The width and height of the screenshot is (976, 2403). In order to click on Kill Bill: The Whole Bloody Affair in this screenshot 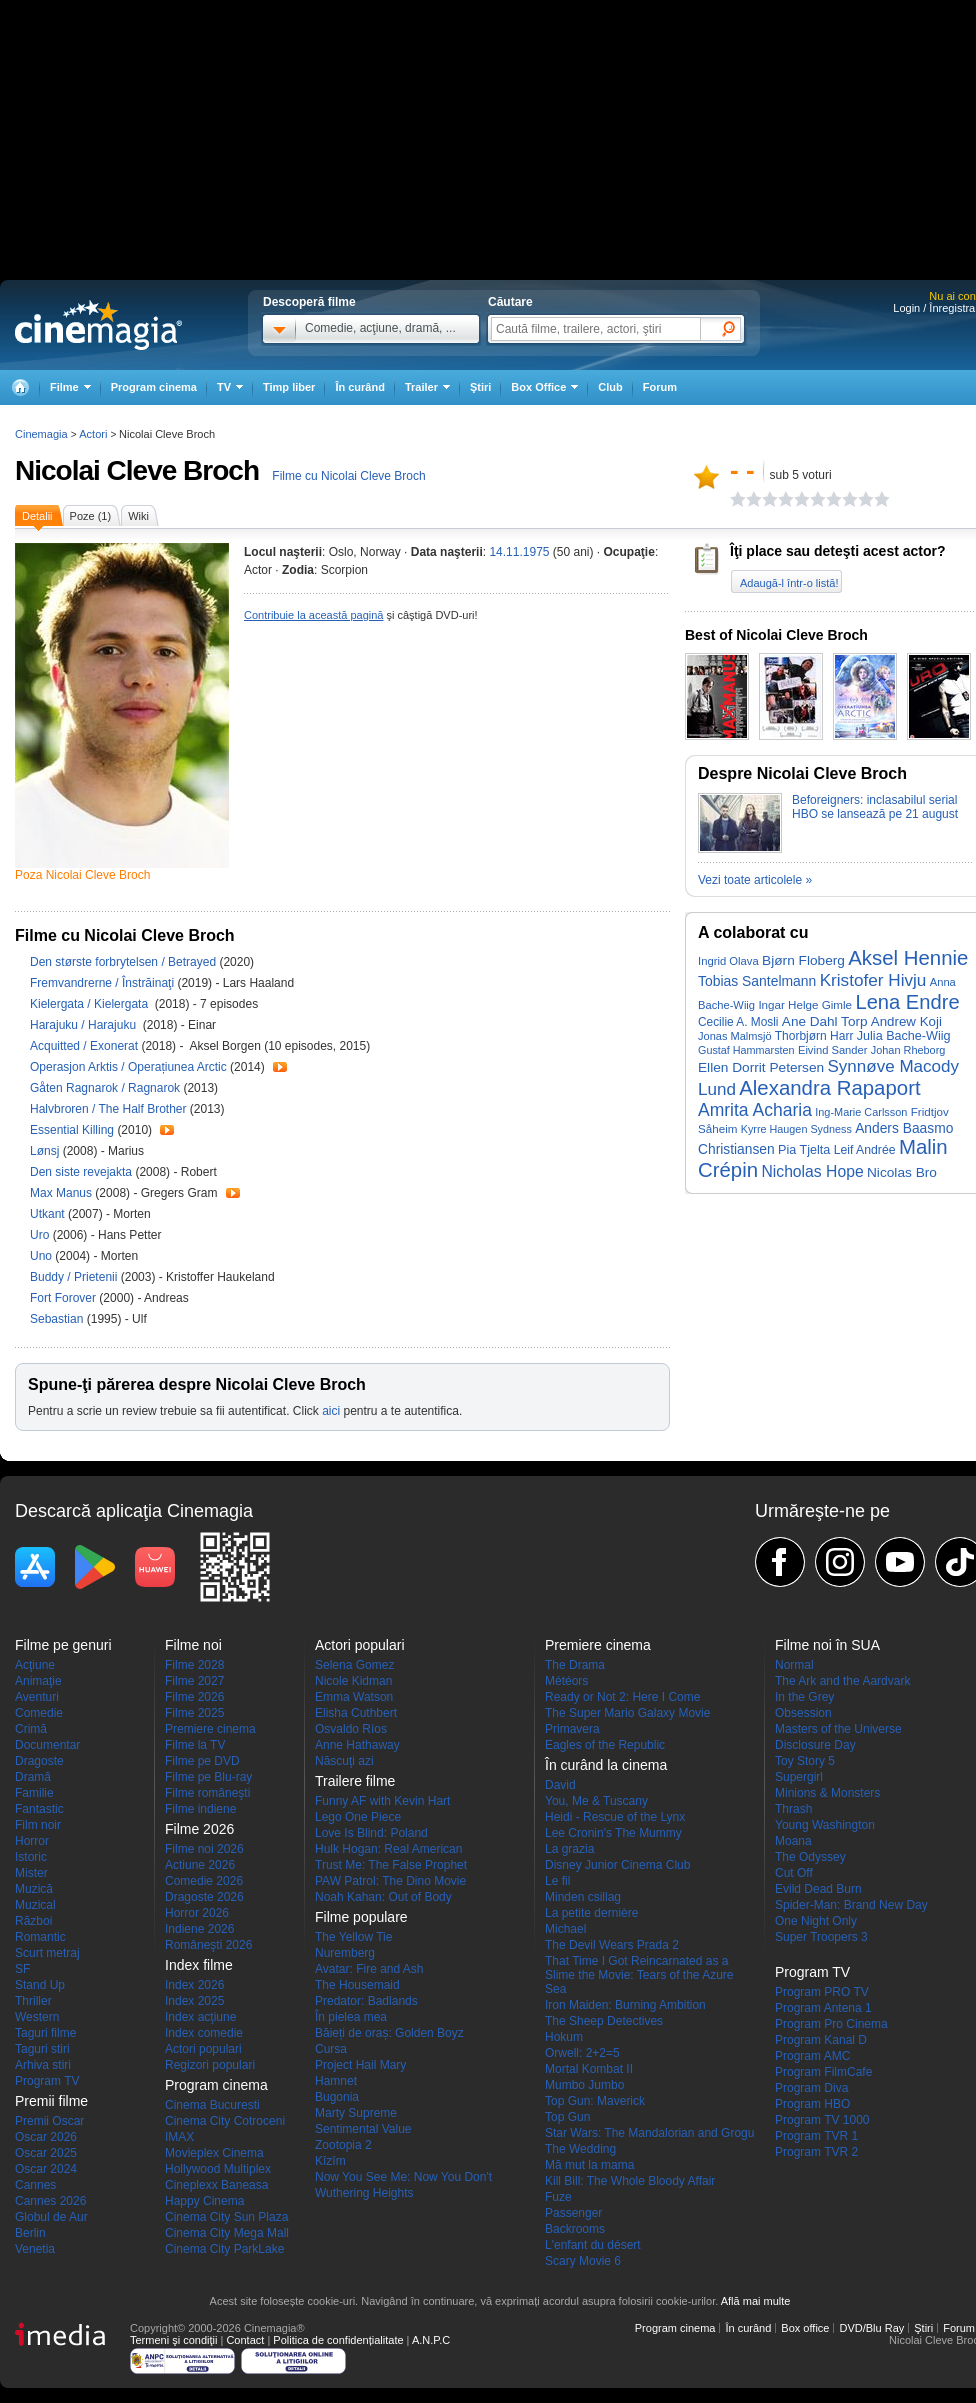, I will do `click(630, 2181)`.